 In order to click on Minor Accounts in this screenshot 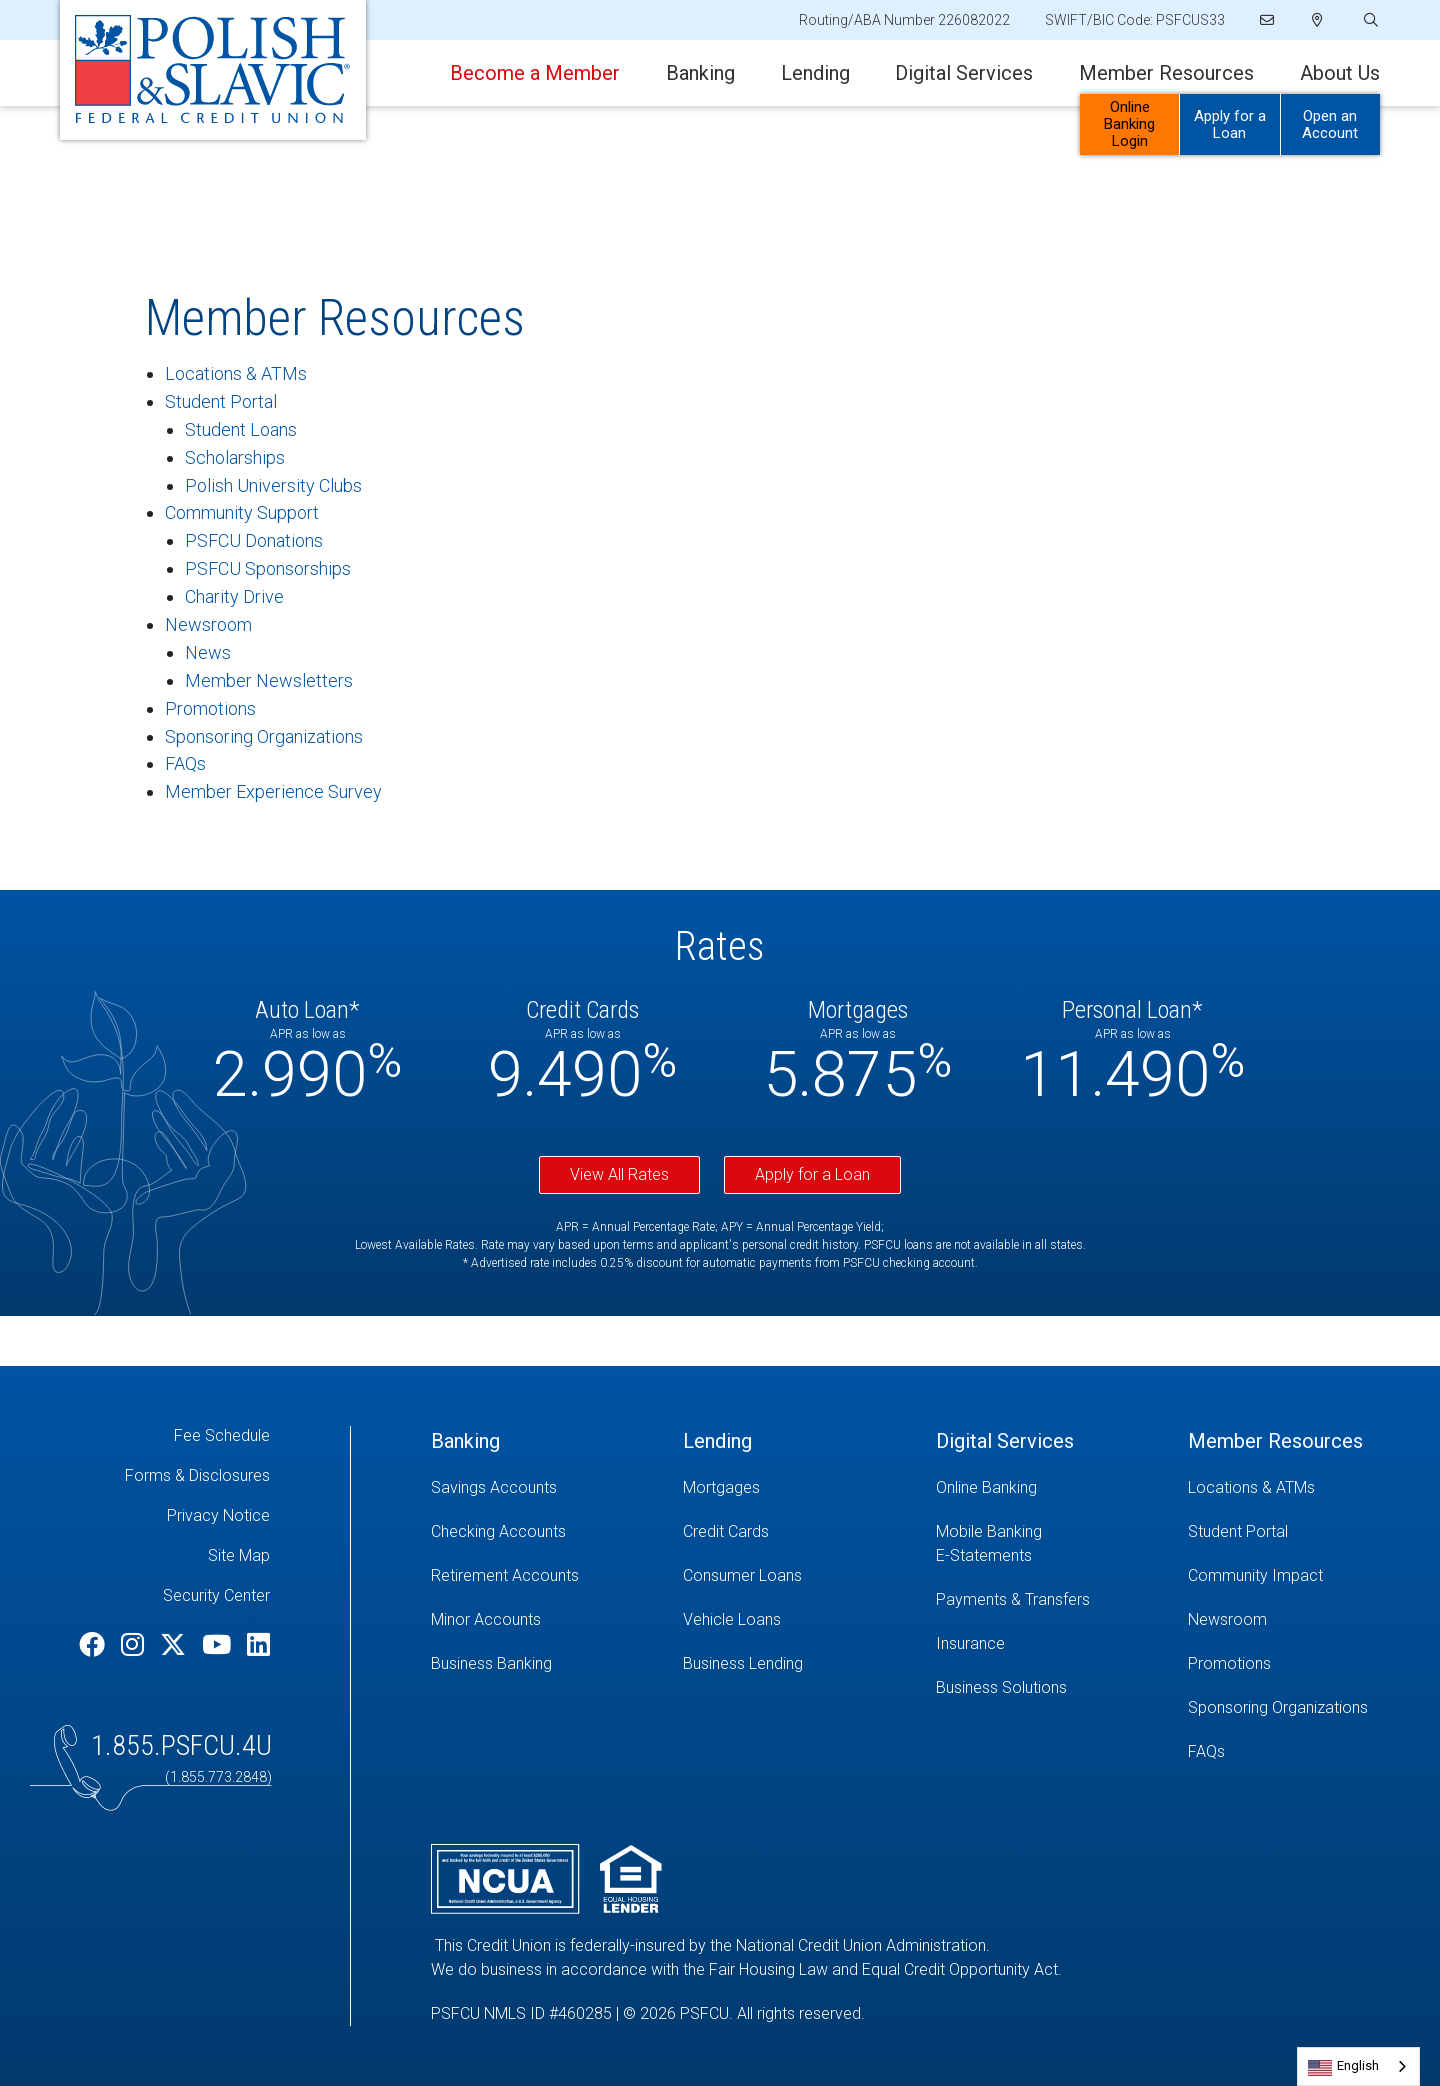, I will do `click(486, 1619)`.